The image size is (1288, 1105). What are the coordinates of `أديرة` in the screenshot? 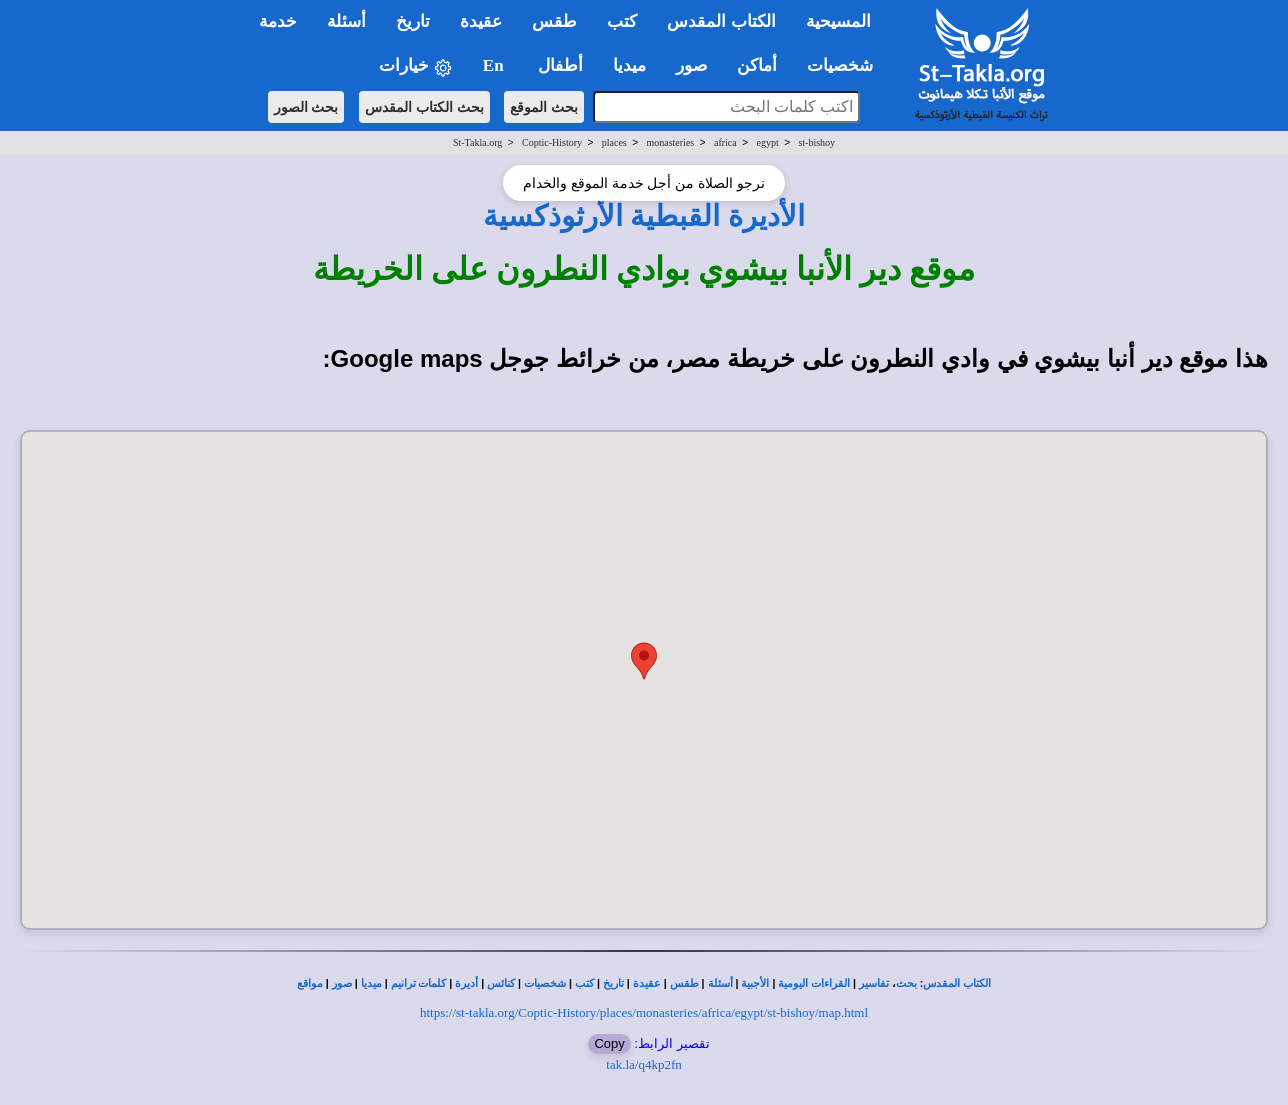 It's located at (466, 983).